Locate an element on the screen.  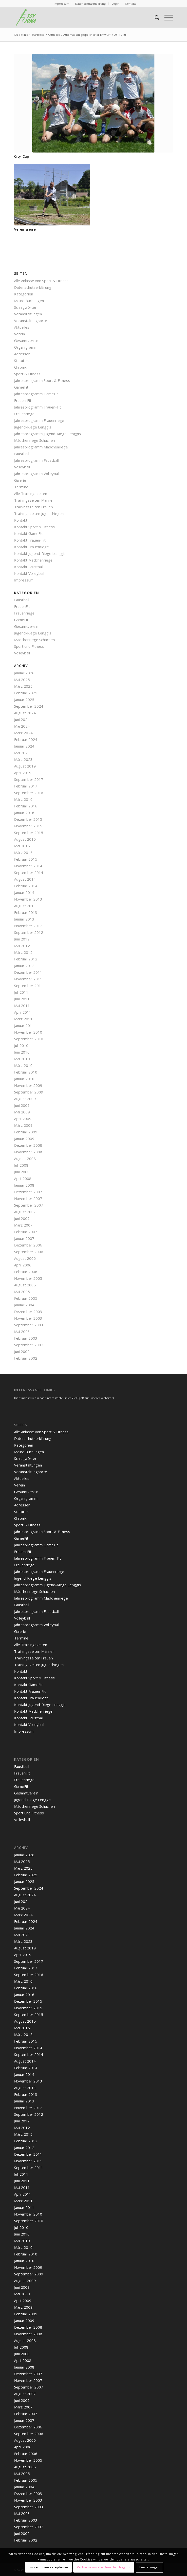
Alle Trainingszeiten is located at coordinates (30, 493).